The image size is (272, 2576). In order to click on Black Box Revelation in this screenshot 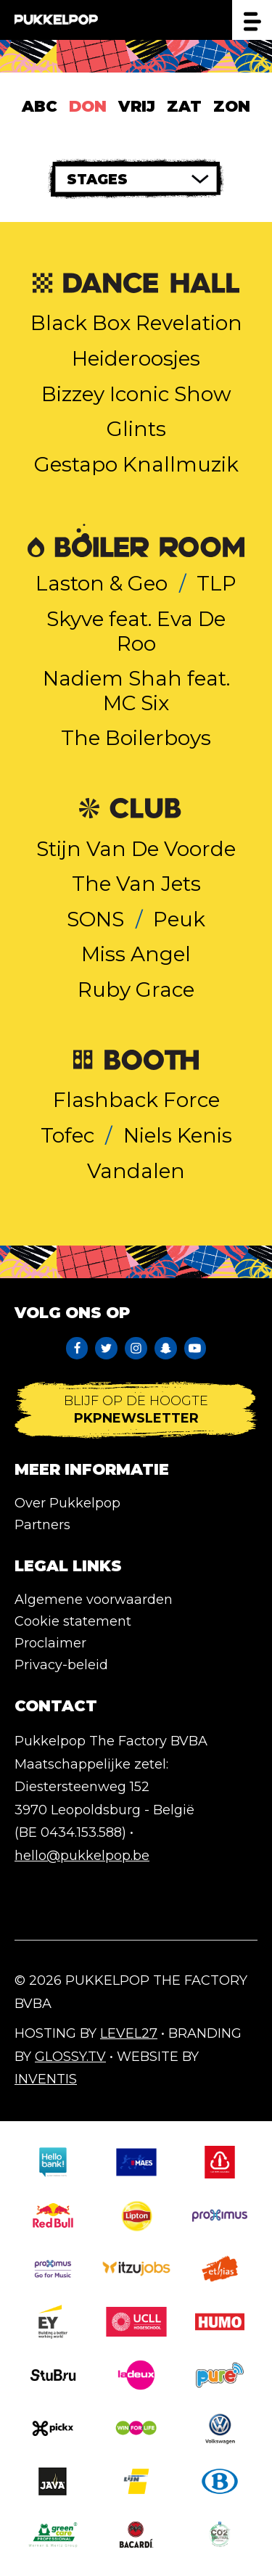, I will do `click(136, 322)`.